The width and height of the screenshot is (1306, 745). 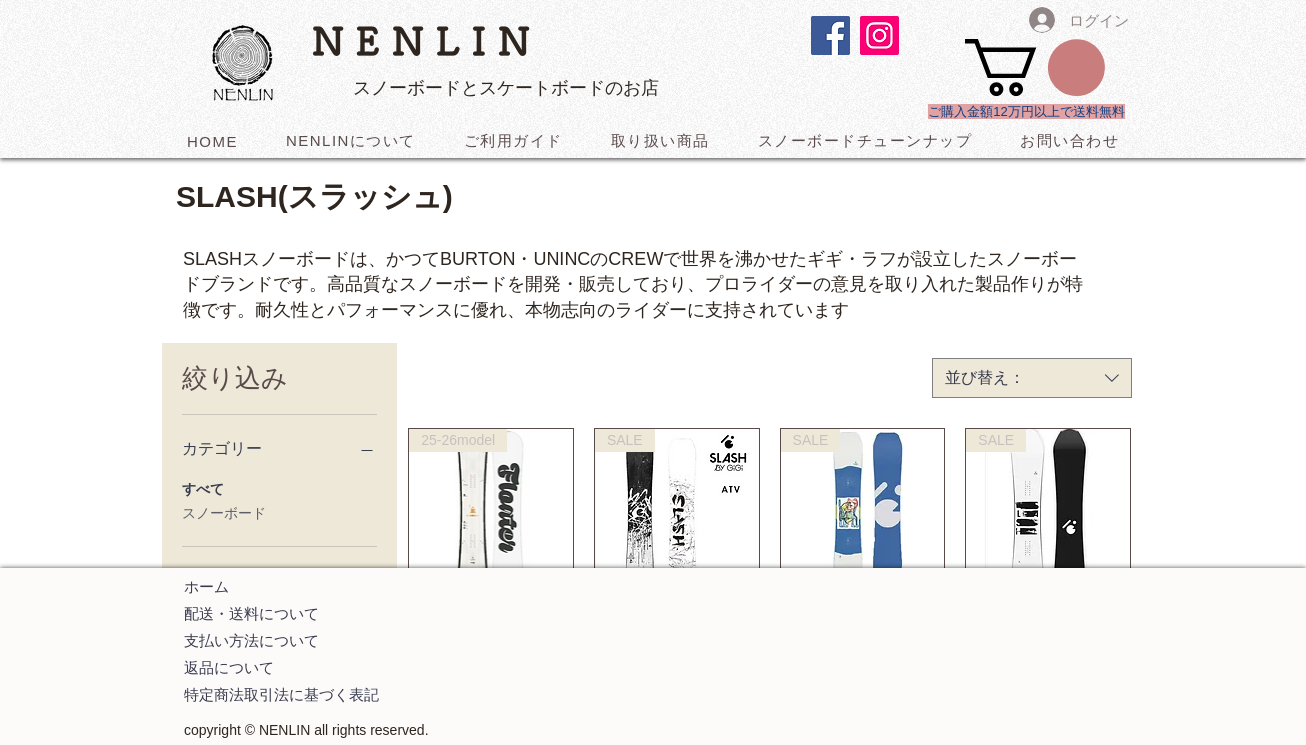 I want to click on [Facebookの社会的なアイコン], so click(x=830, y=35).